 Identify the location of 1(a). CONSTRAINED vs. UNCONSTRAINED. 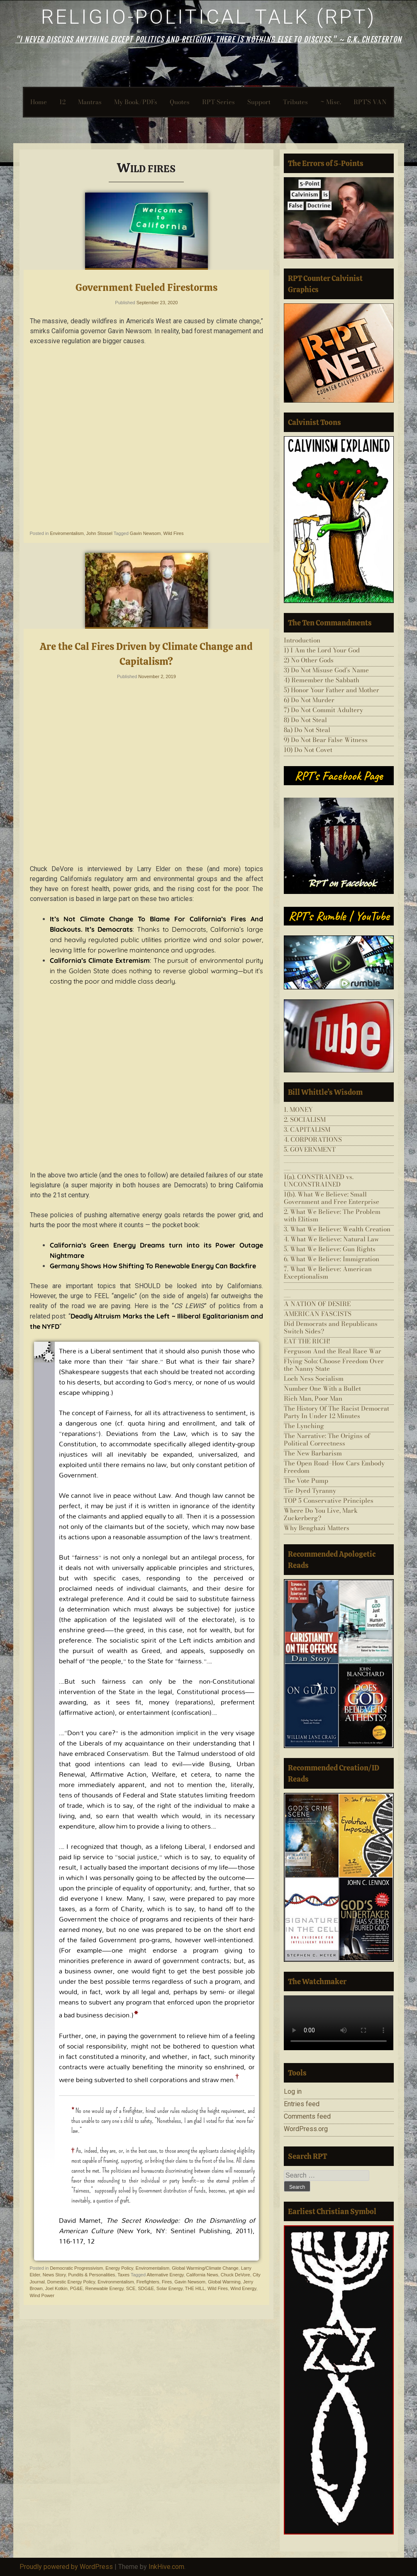
(319, 1180).